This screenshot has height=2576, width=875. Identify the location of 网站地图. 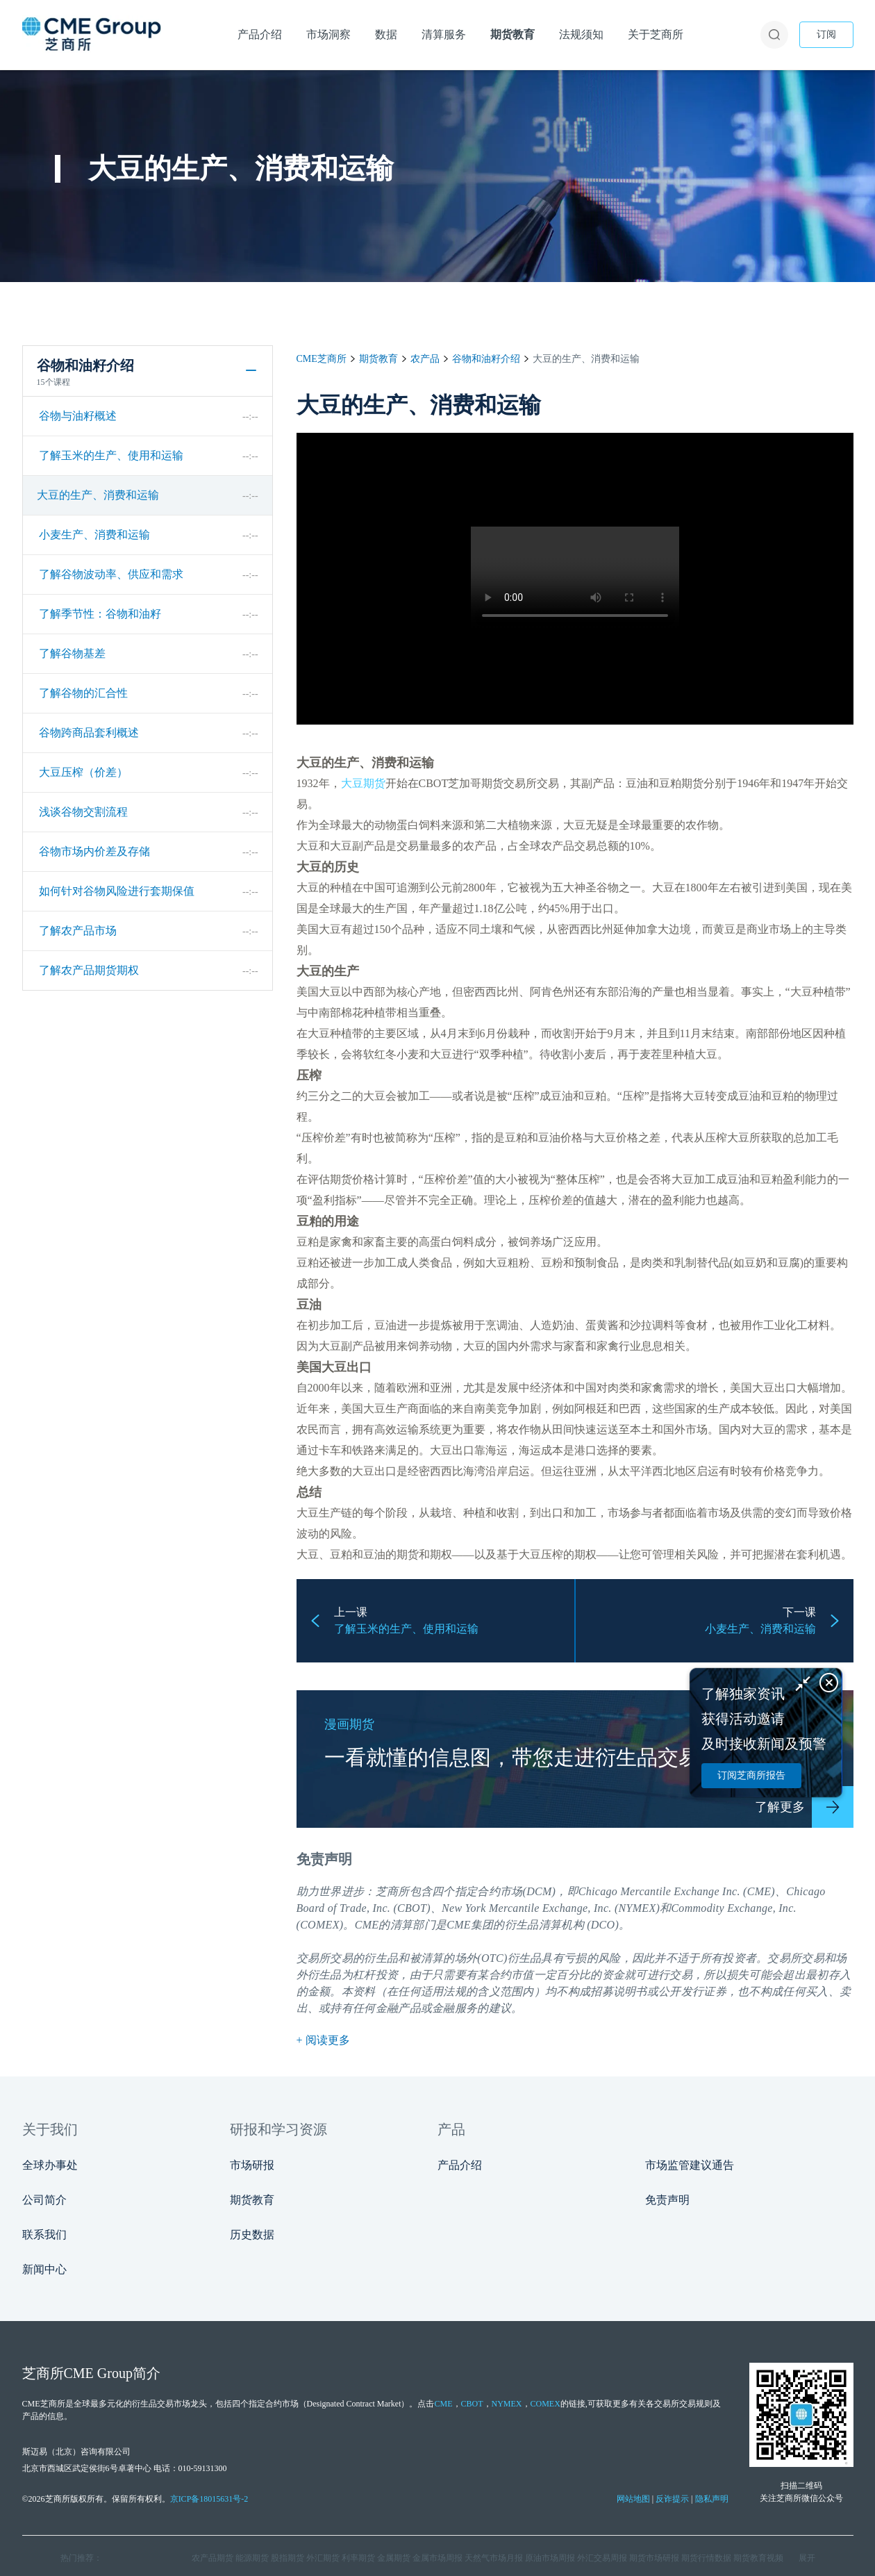
(633, 2499).